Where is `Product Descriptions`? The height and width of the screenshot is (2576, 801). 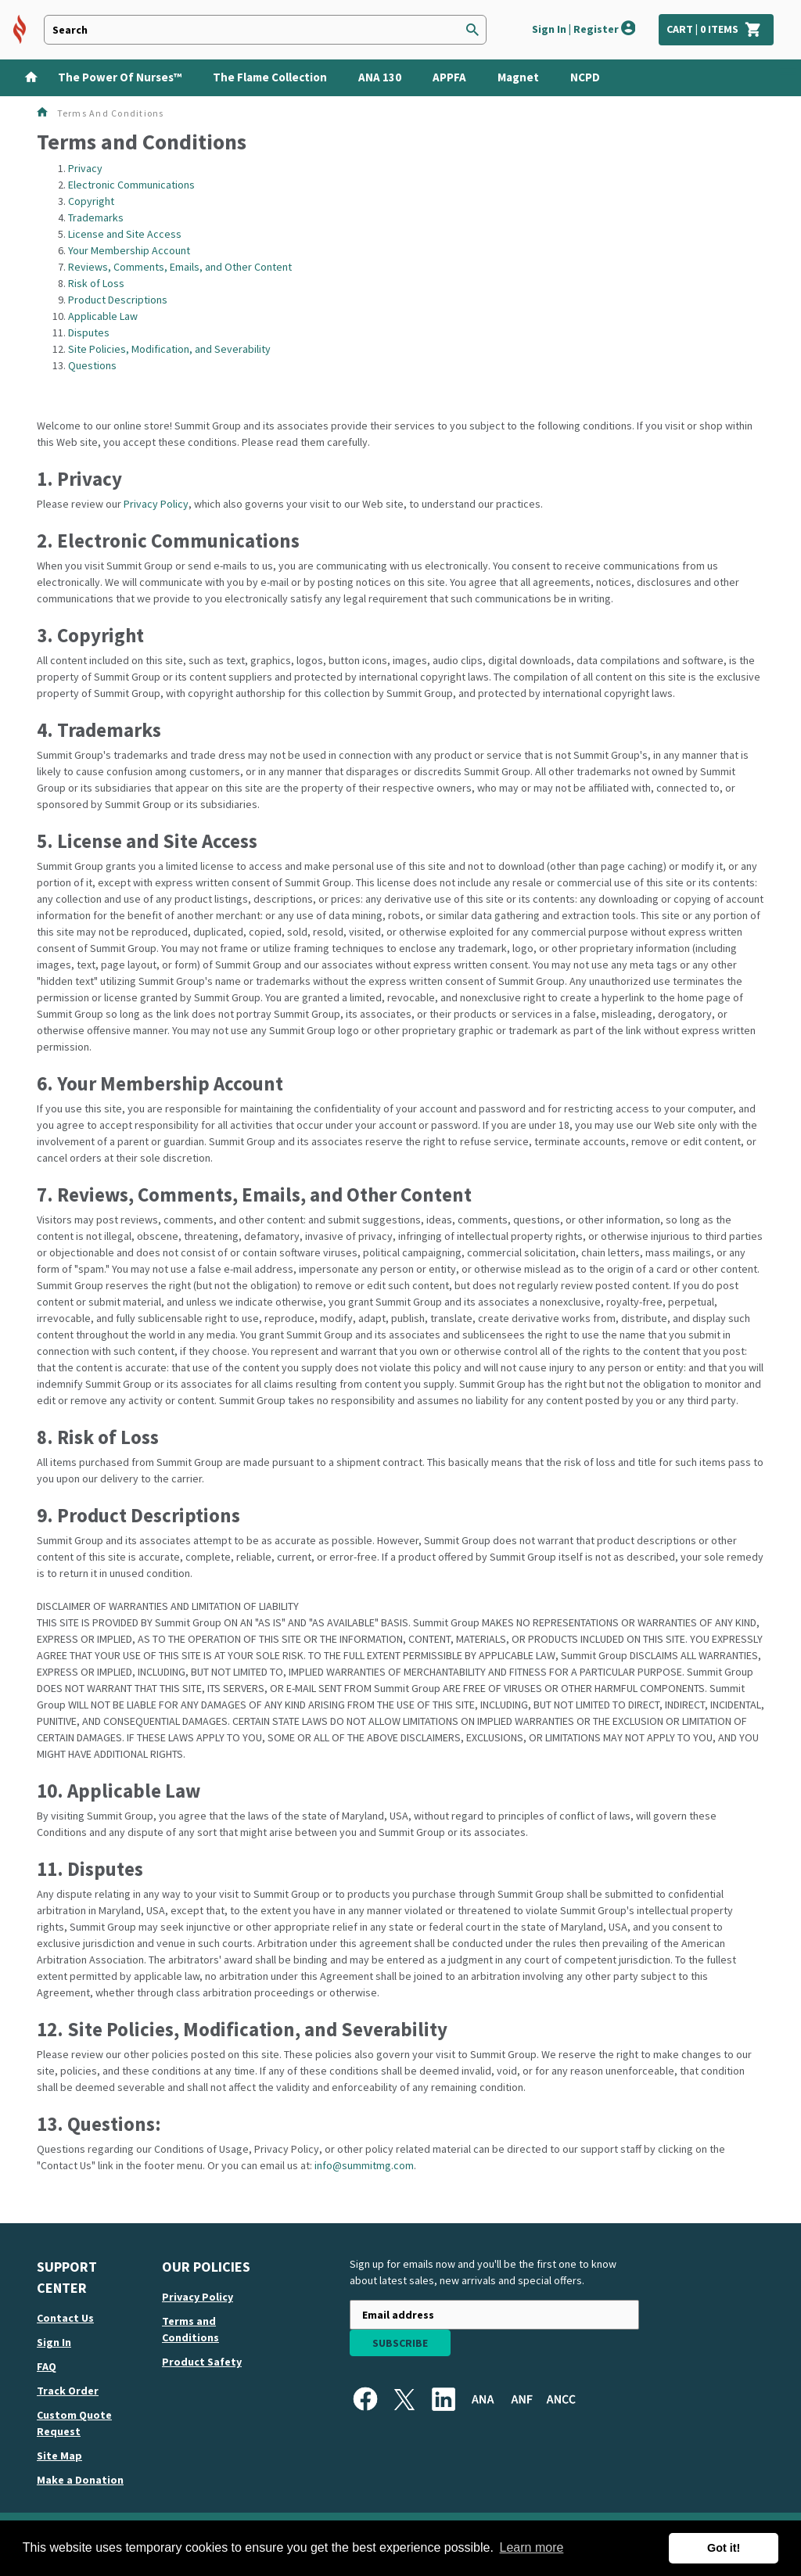 Product Descriptions is located at coordinates (117, 300).